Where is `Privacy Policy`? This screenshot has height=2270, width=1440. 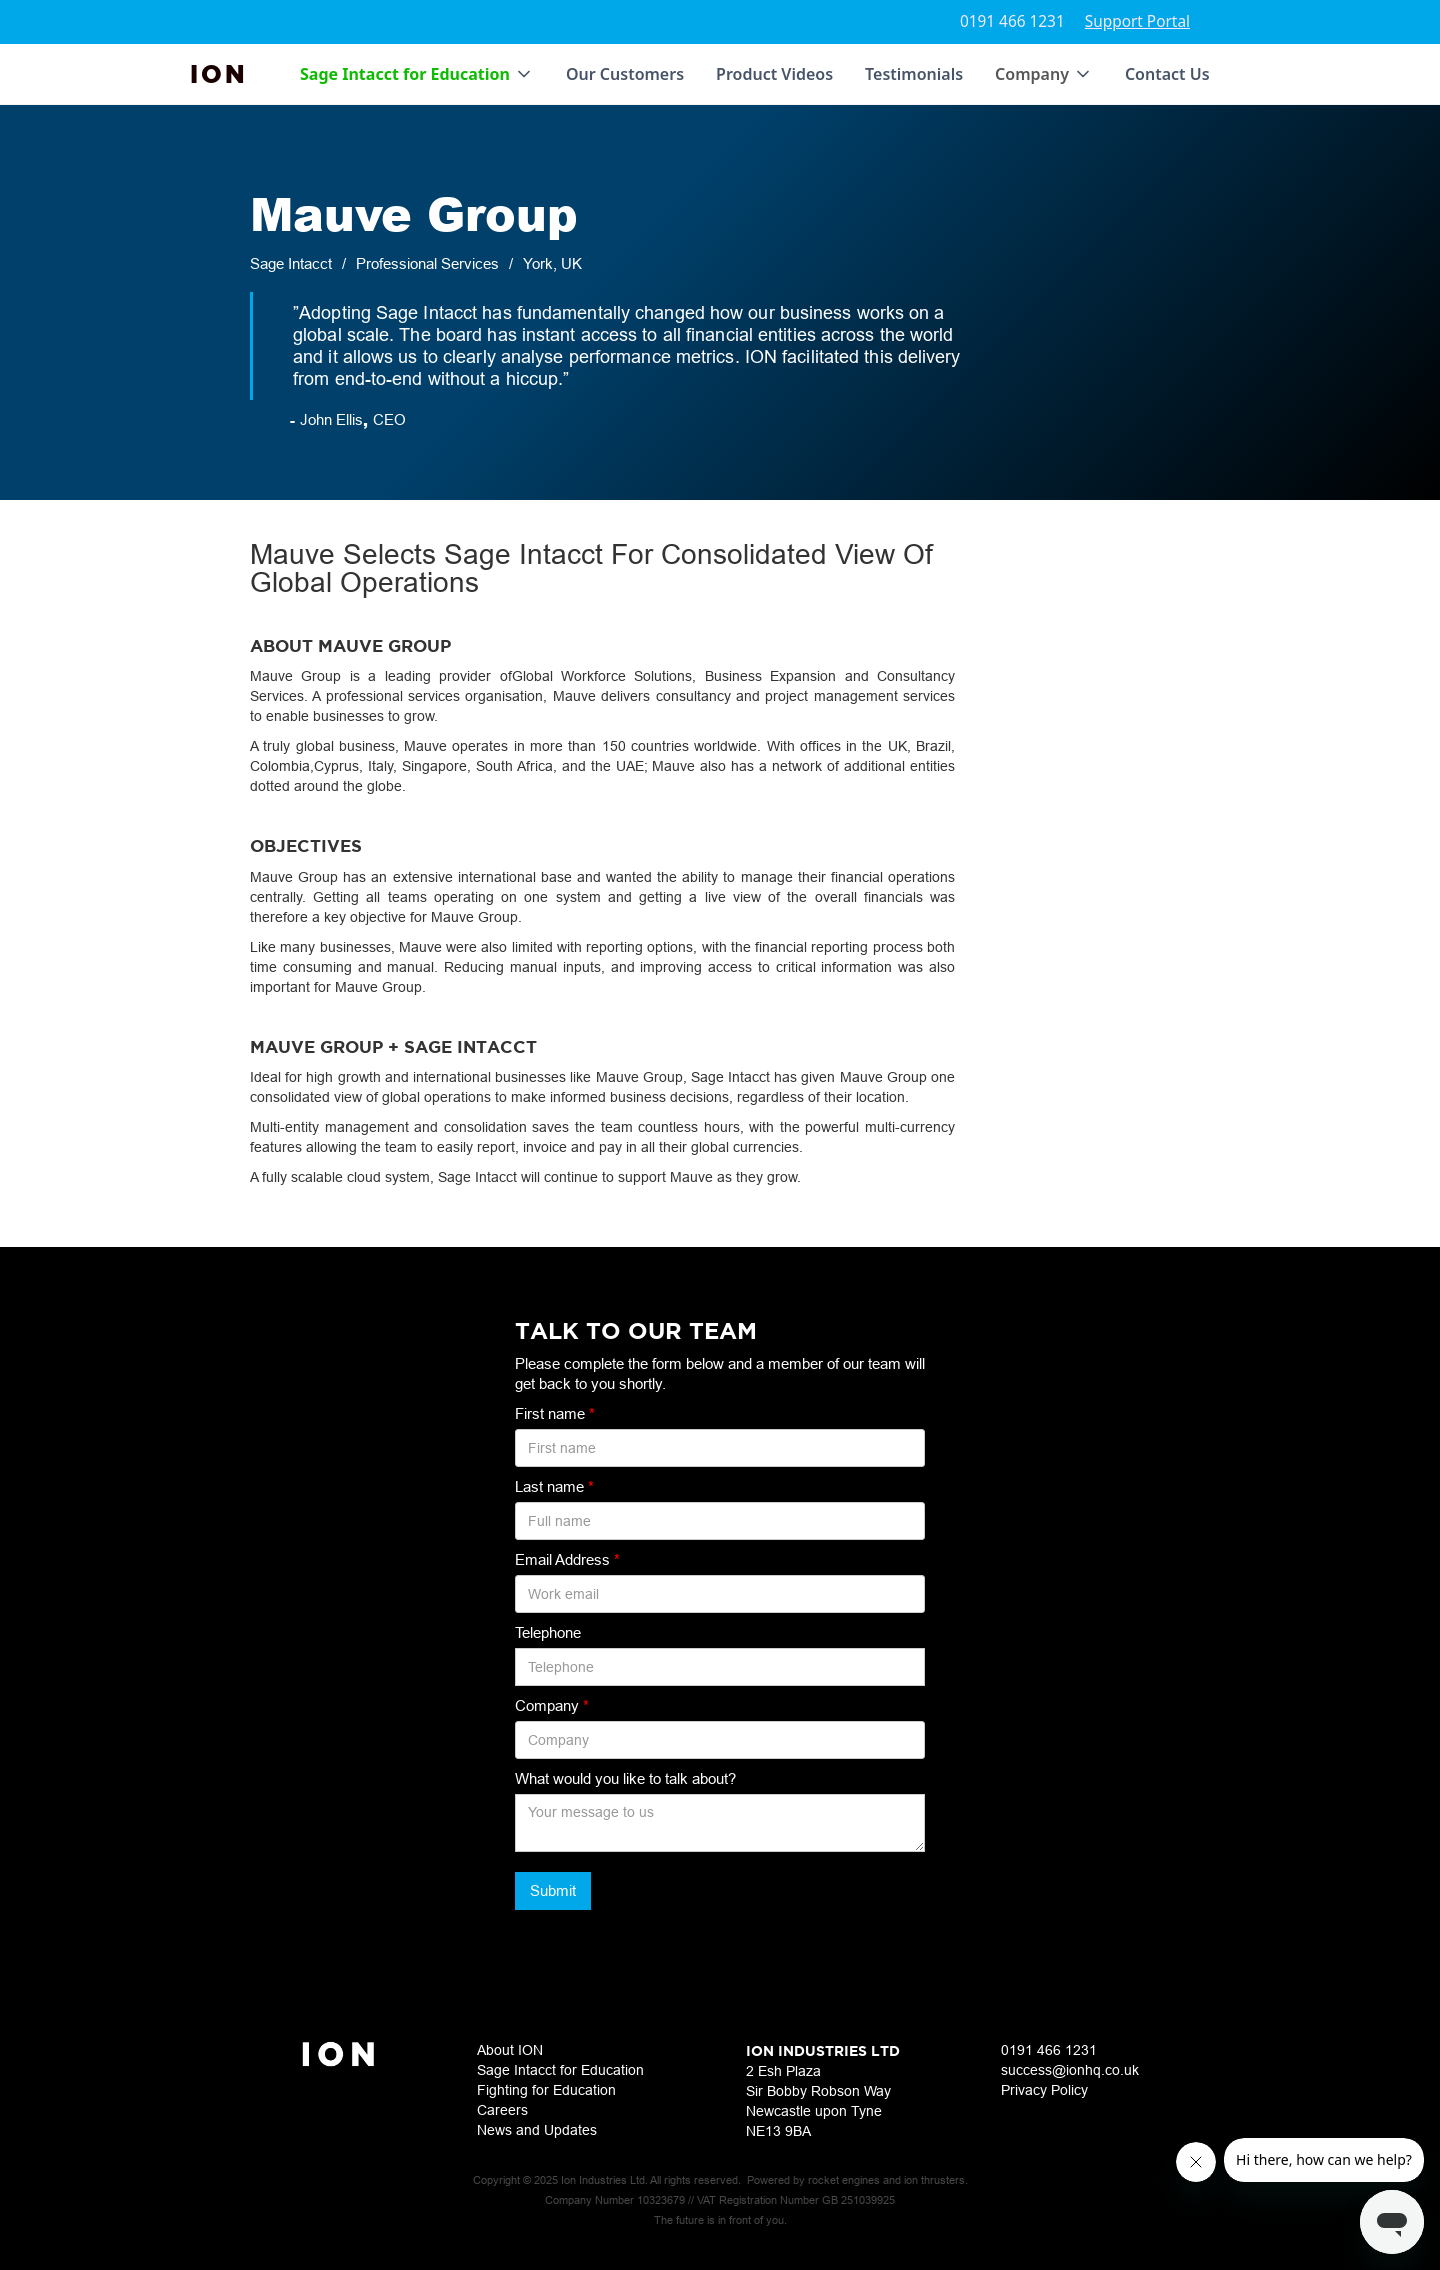
Privacy Policy is located at coordinates (1044, 2090).